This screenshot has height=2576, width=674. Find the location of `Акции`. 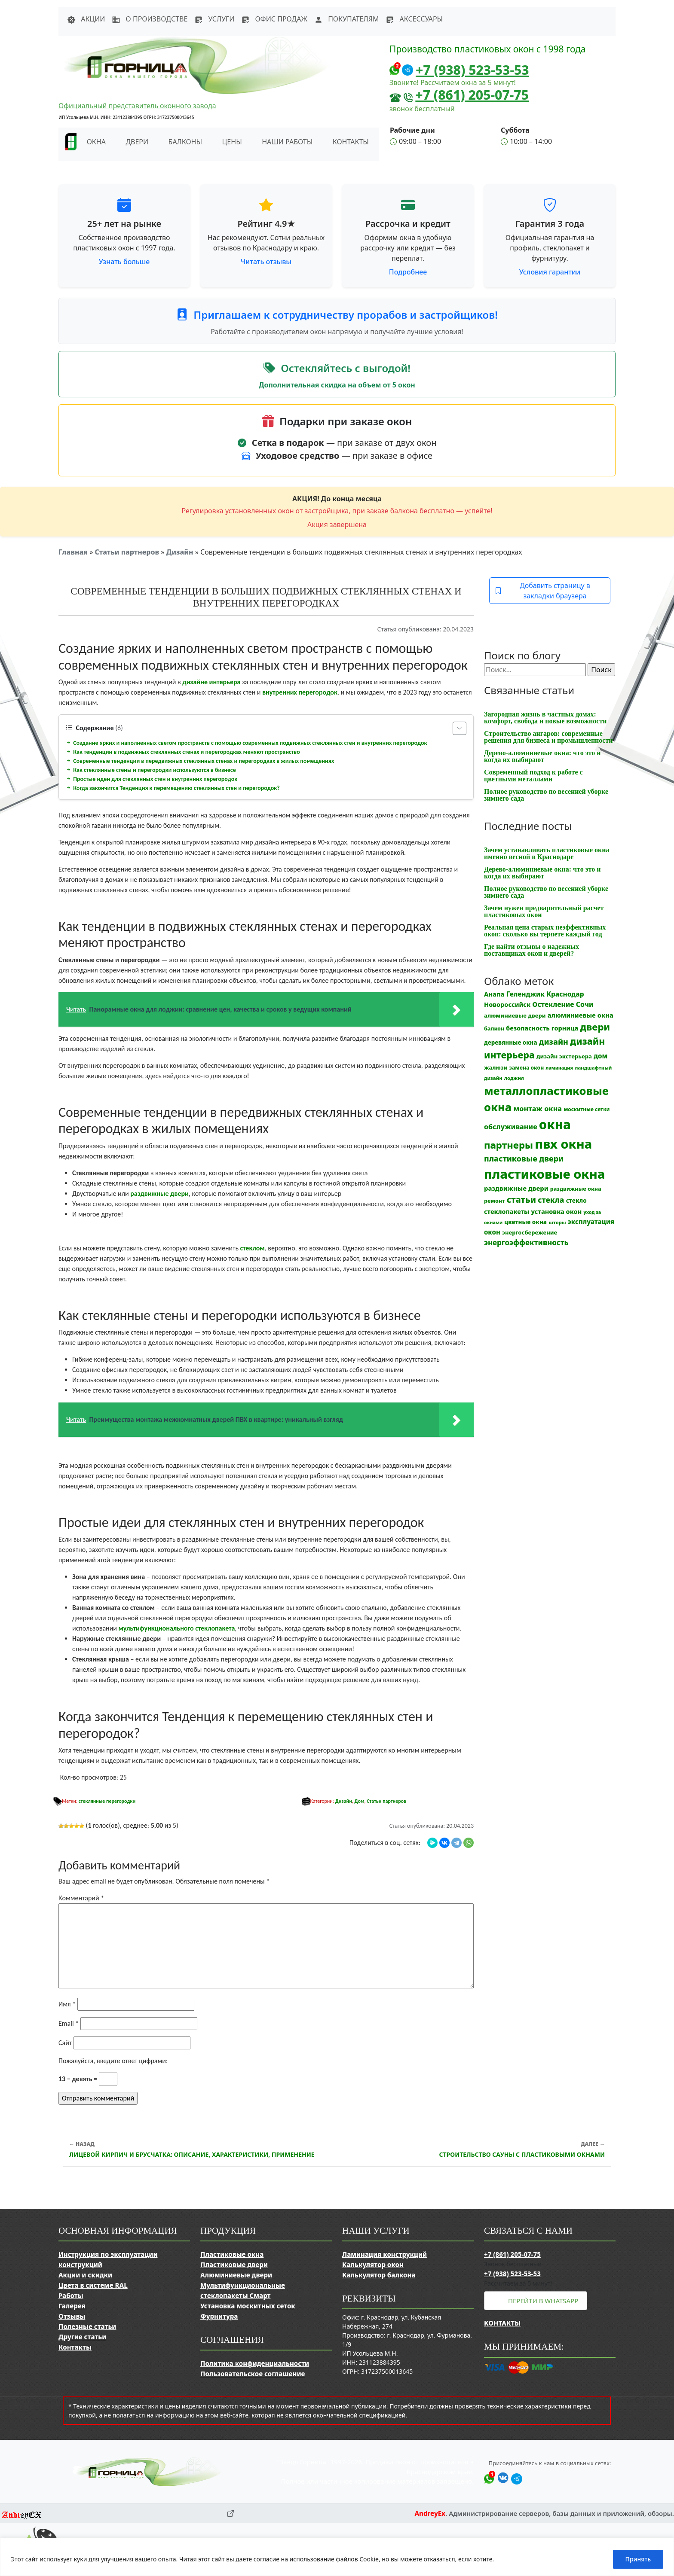

Акции is located at coordinates (86, 19).